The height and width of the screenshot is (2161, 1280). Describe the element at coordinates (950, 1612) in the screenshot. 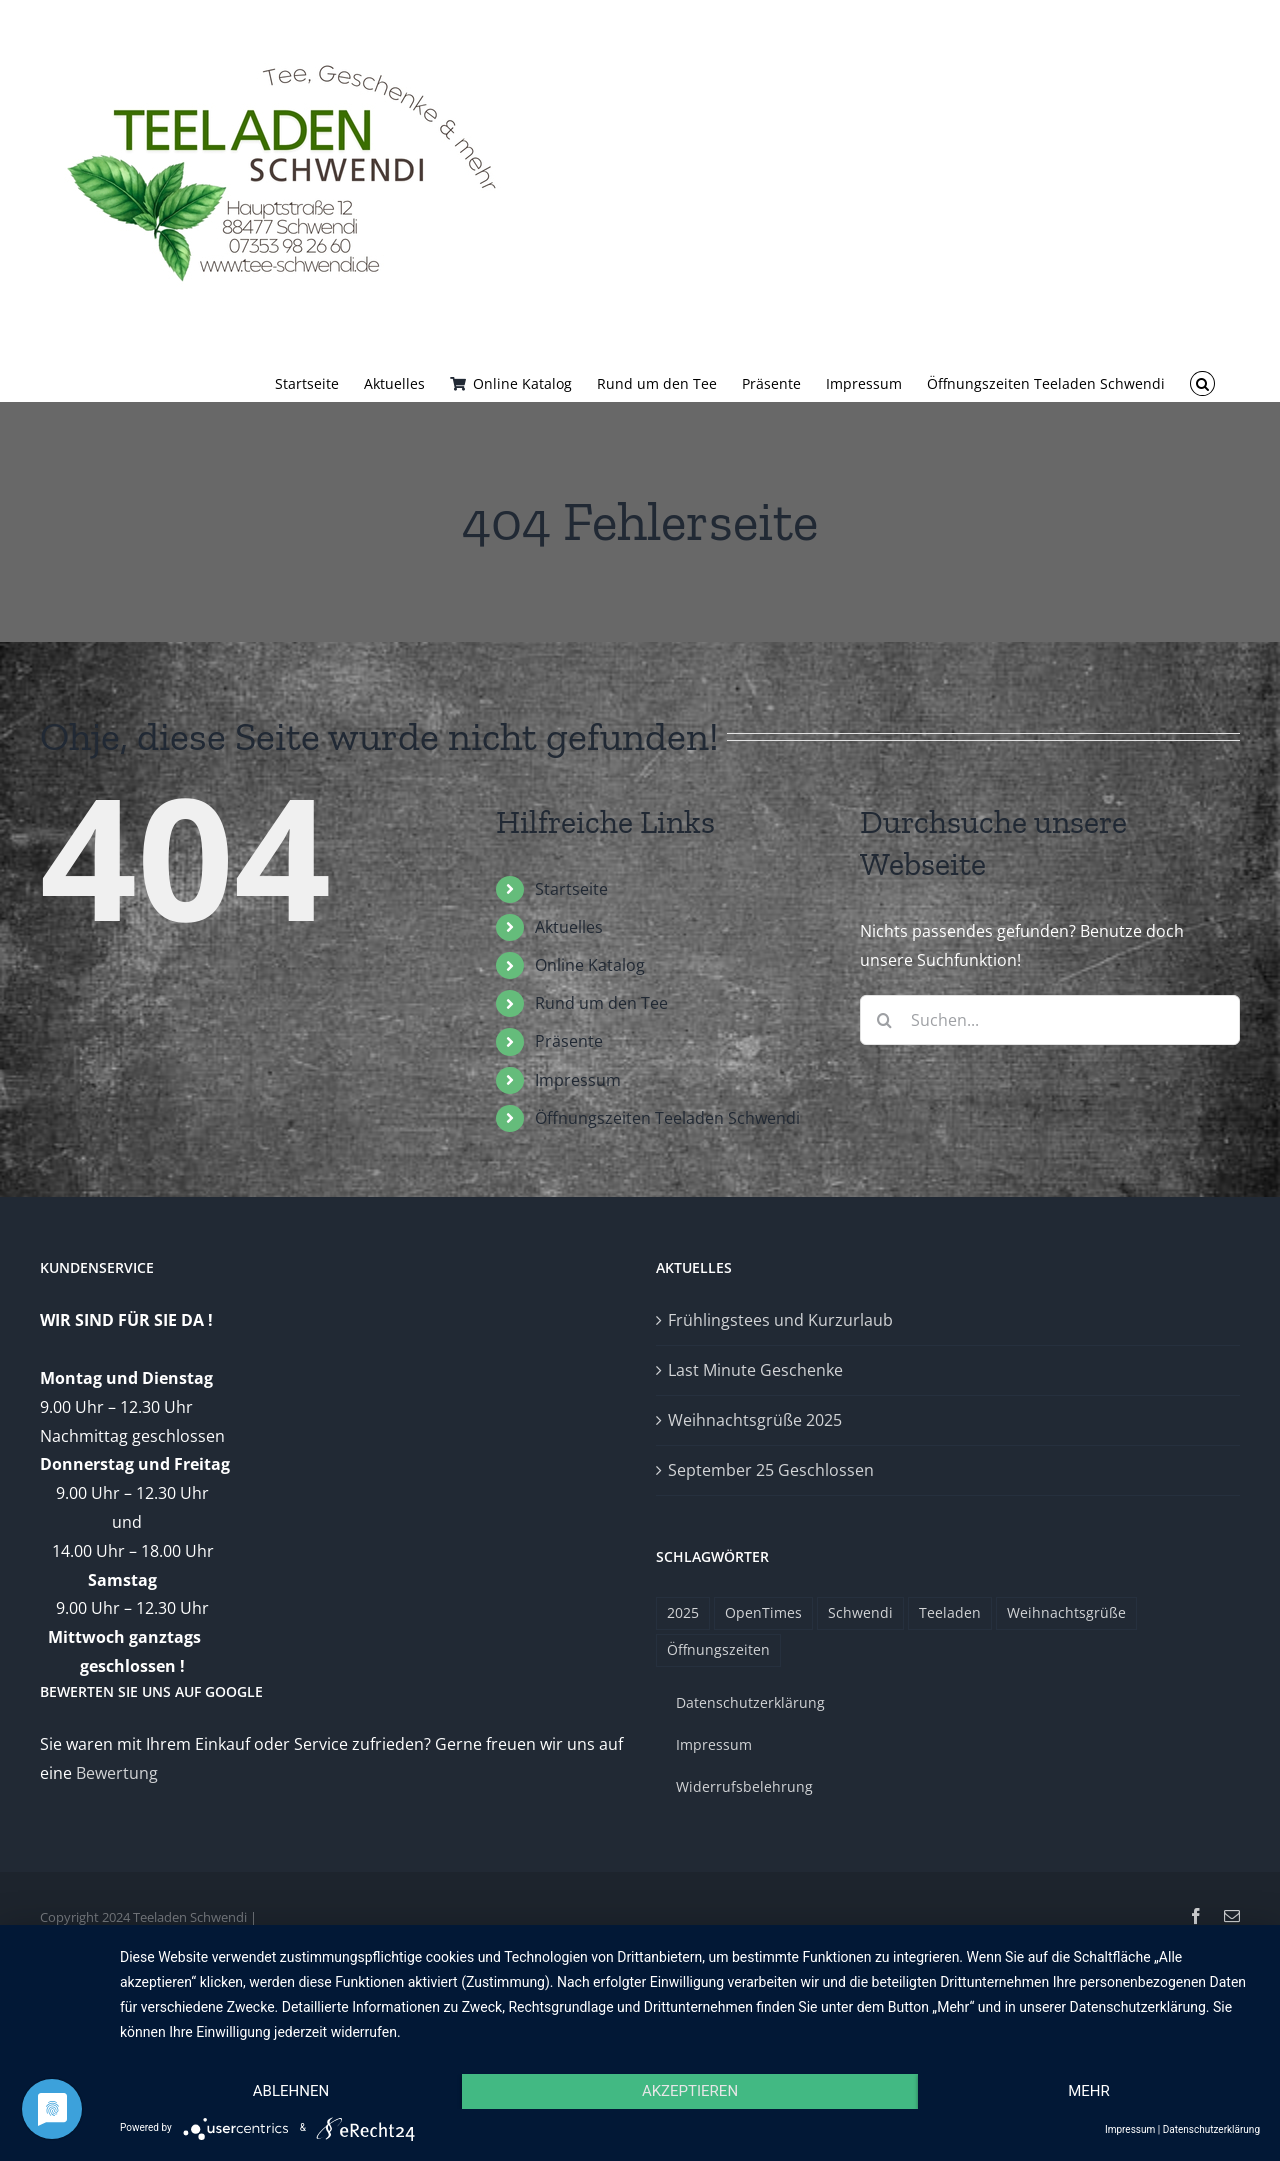

I see `Teeladen [Teeladen (1 Eintrag)]` at that location.